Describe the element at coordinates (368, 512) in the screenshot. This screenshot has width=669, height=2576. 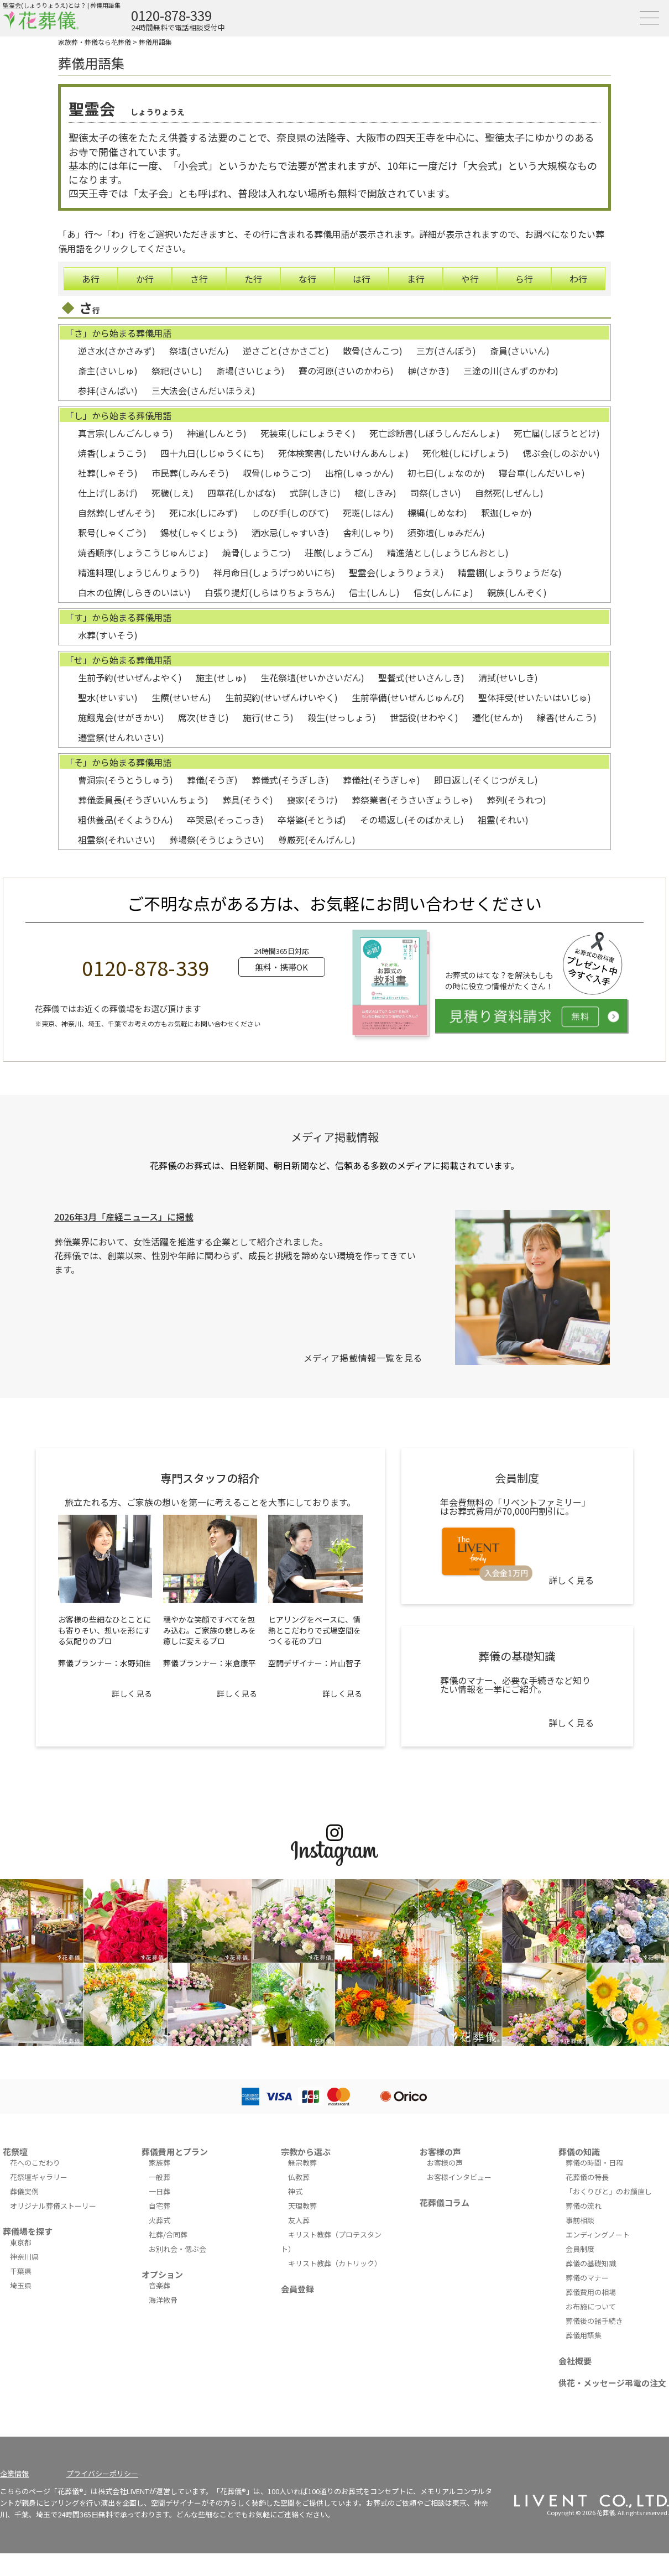
I see `死斑(しはん)` at that location.